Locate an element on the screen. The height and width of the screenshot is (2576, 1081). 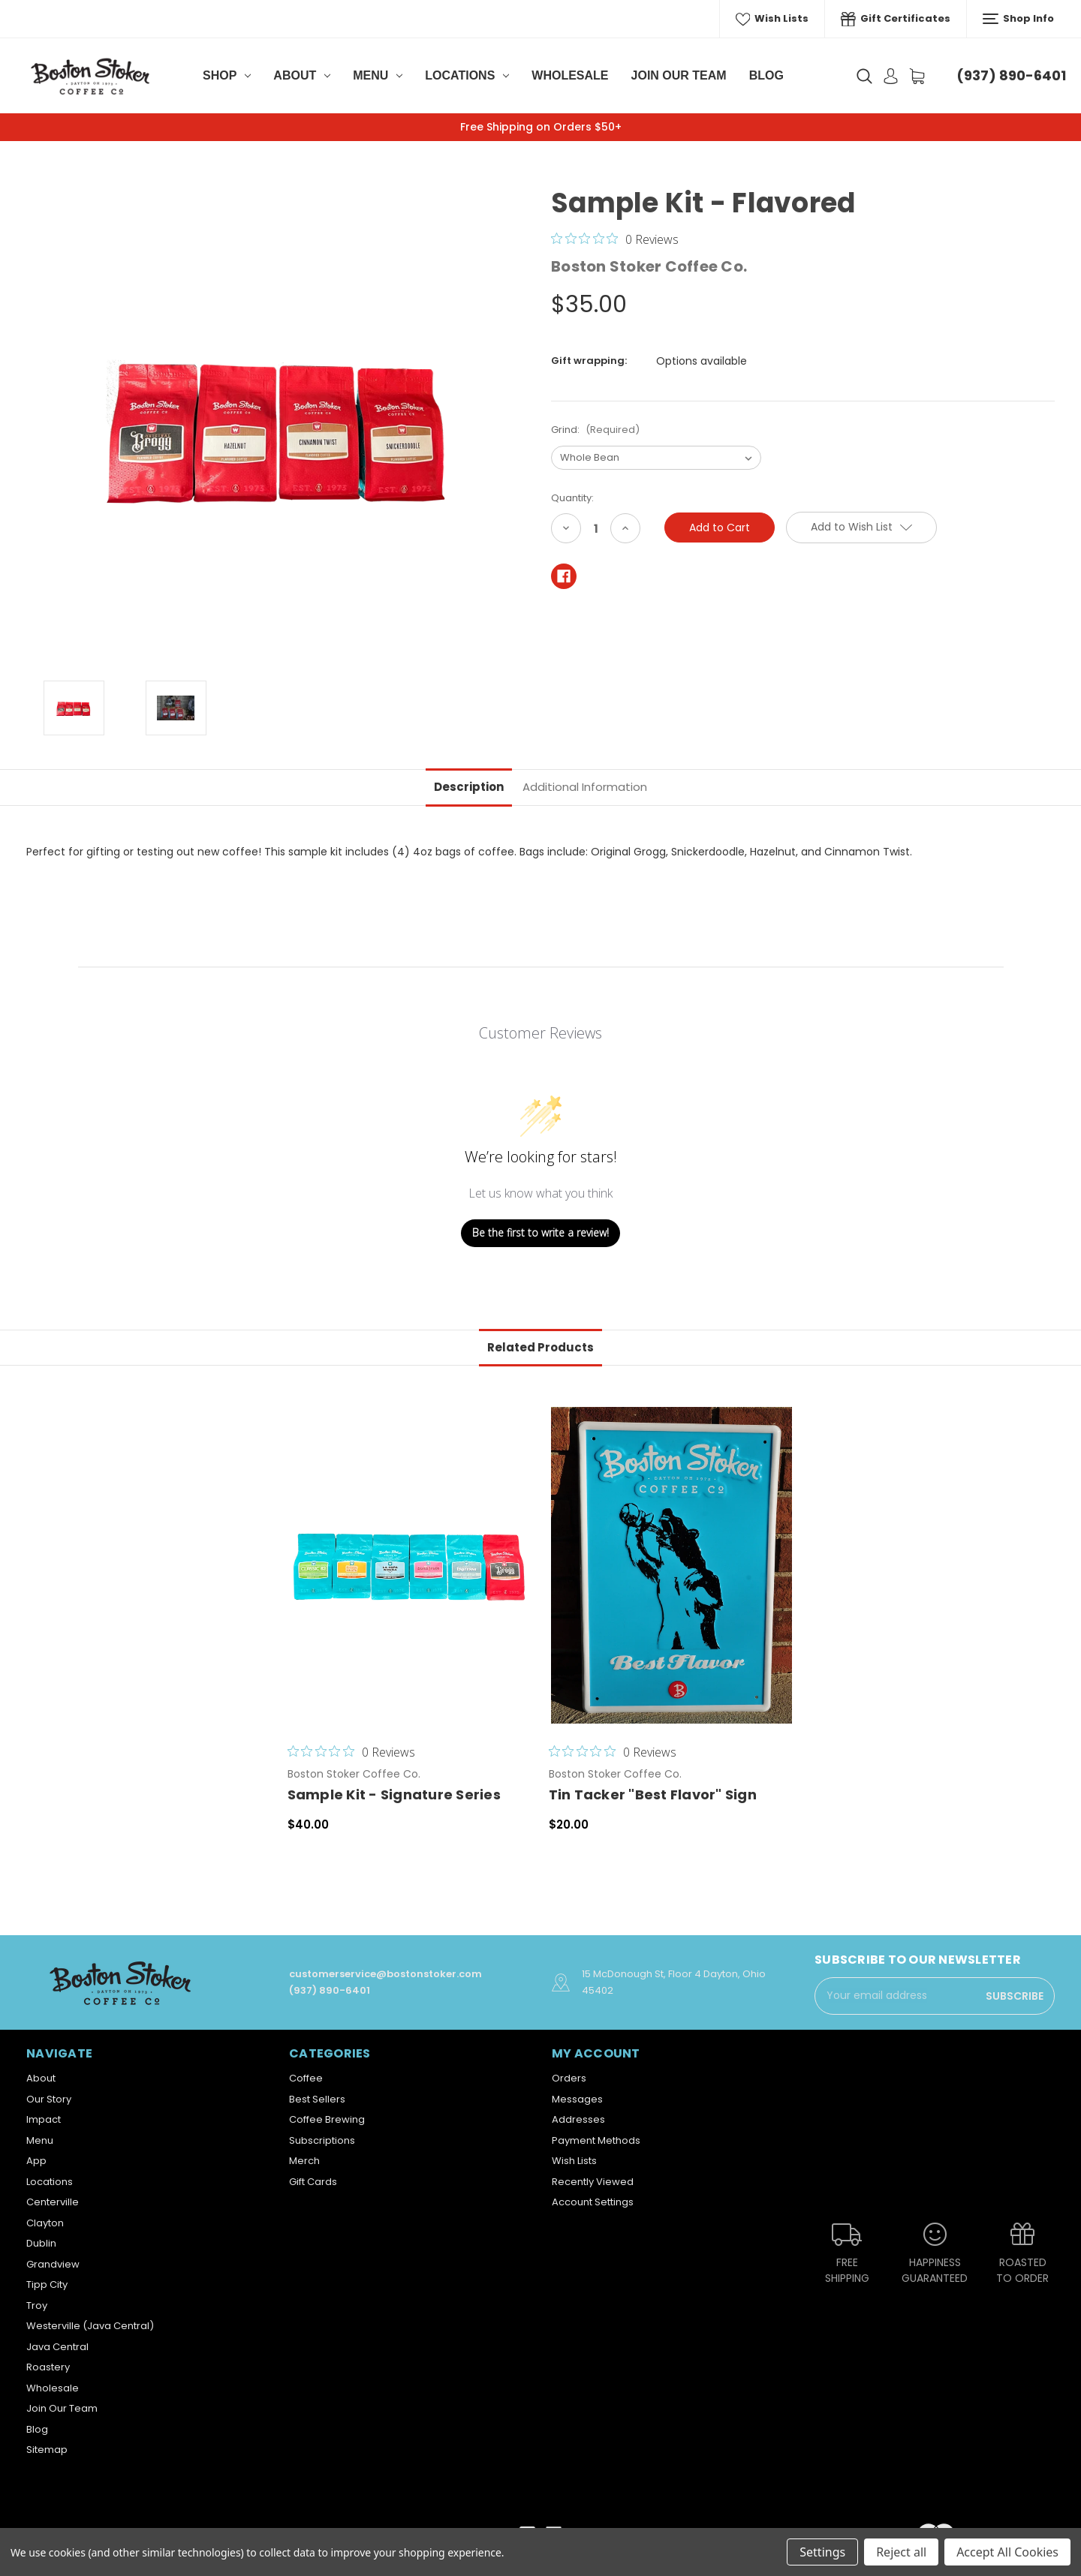
Grandview is located at coordinates (53, 2264).